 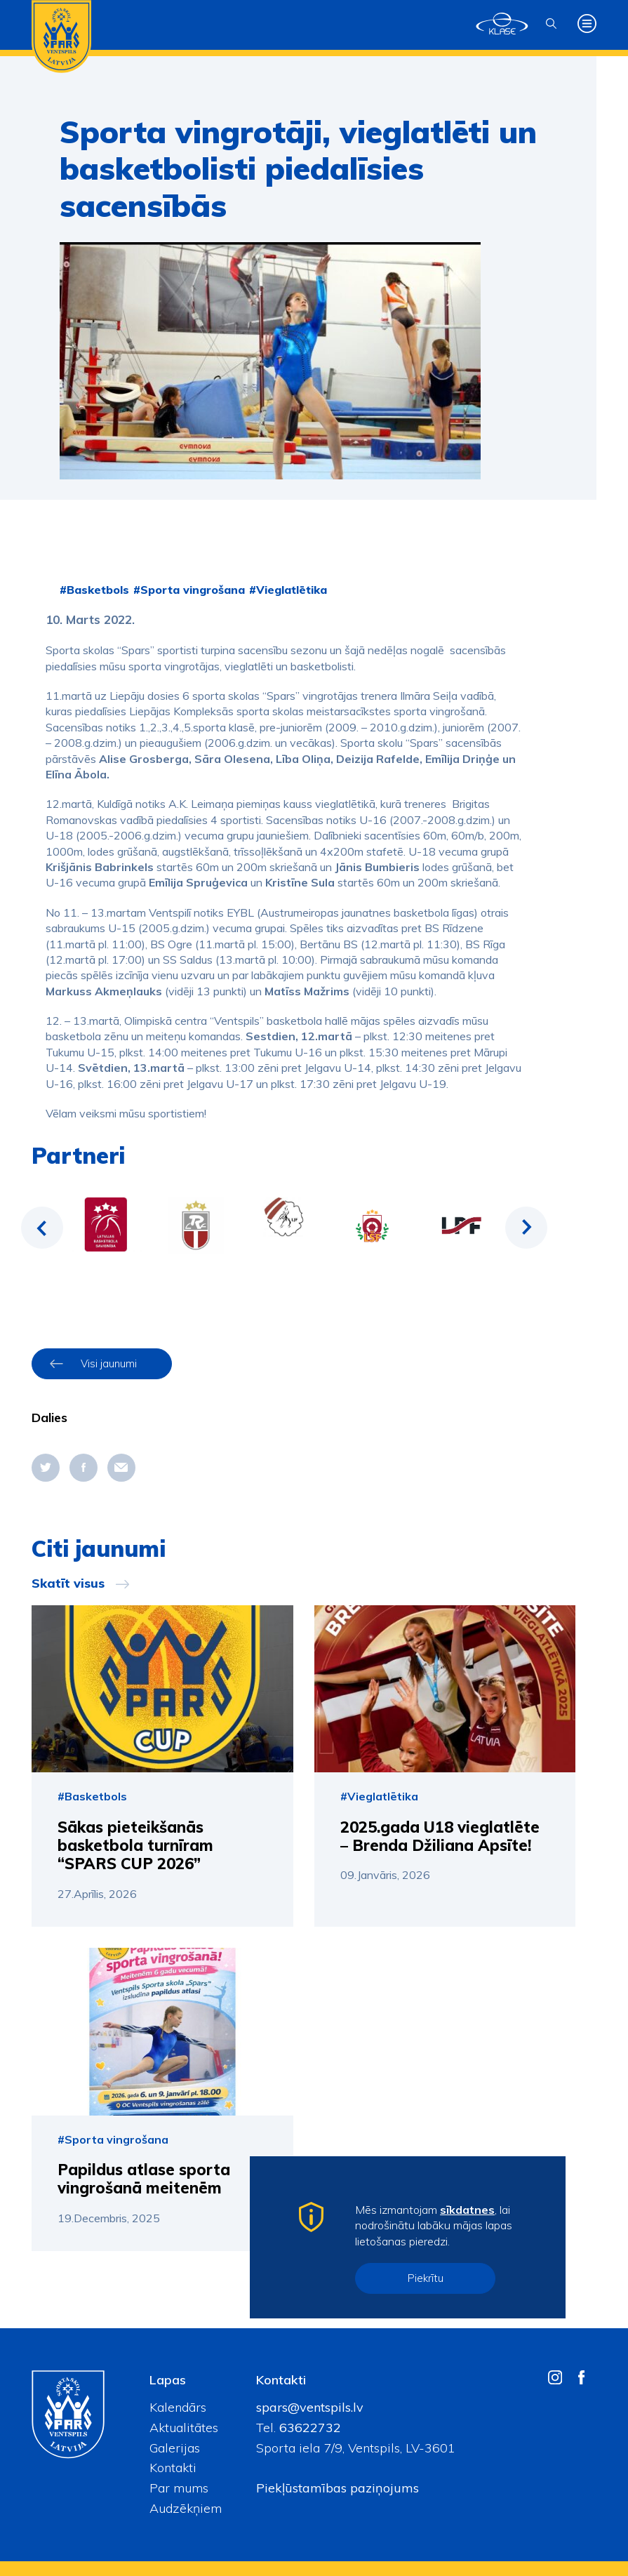 What do you see at coordinates (94, 590) in the screenshot?
I see `#Basketbols` at bounding box center [94, 590].